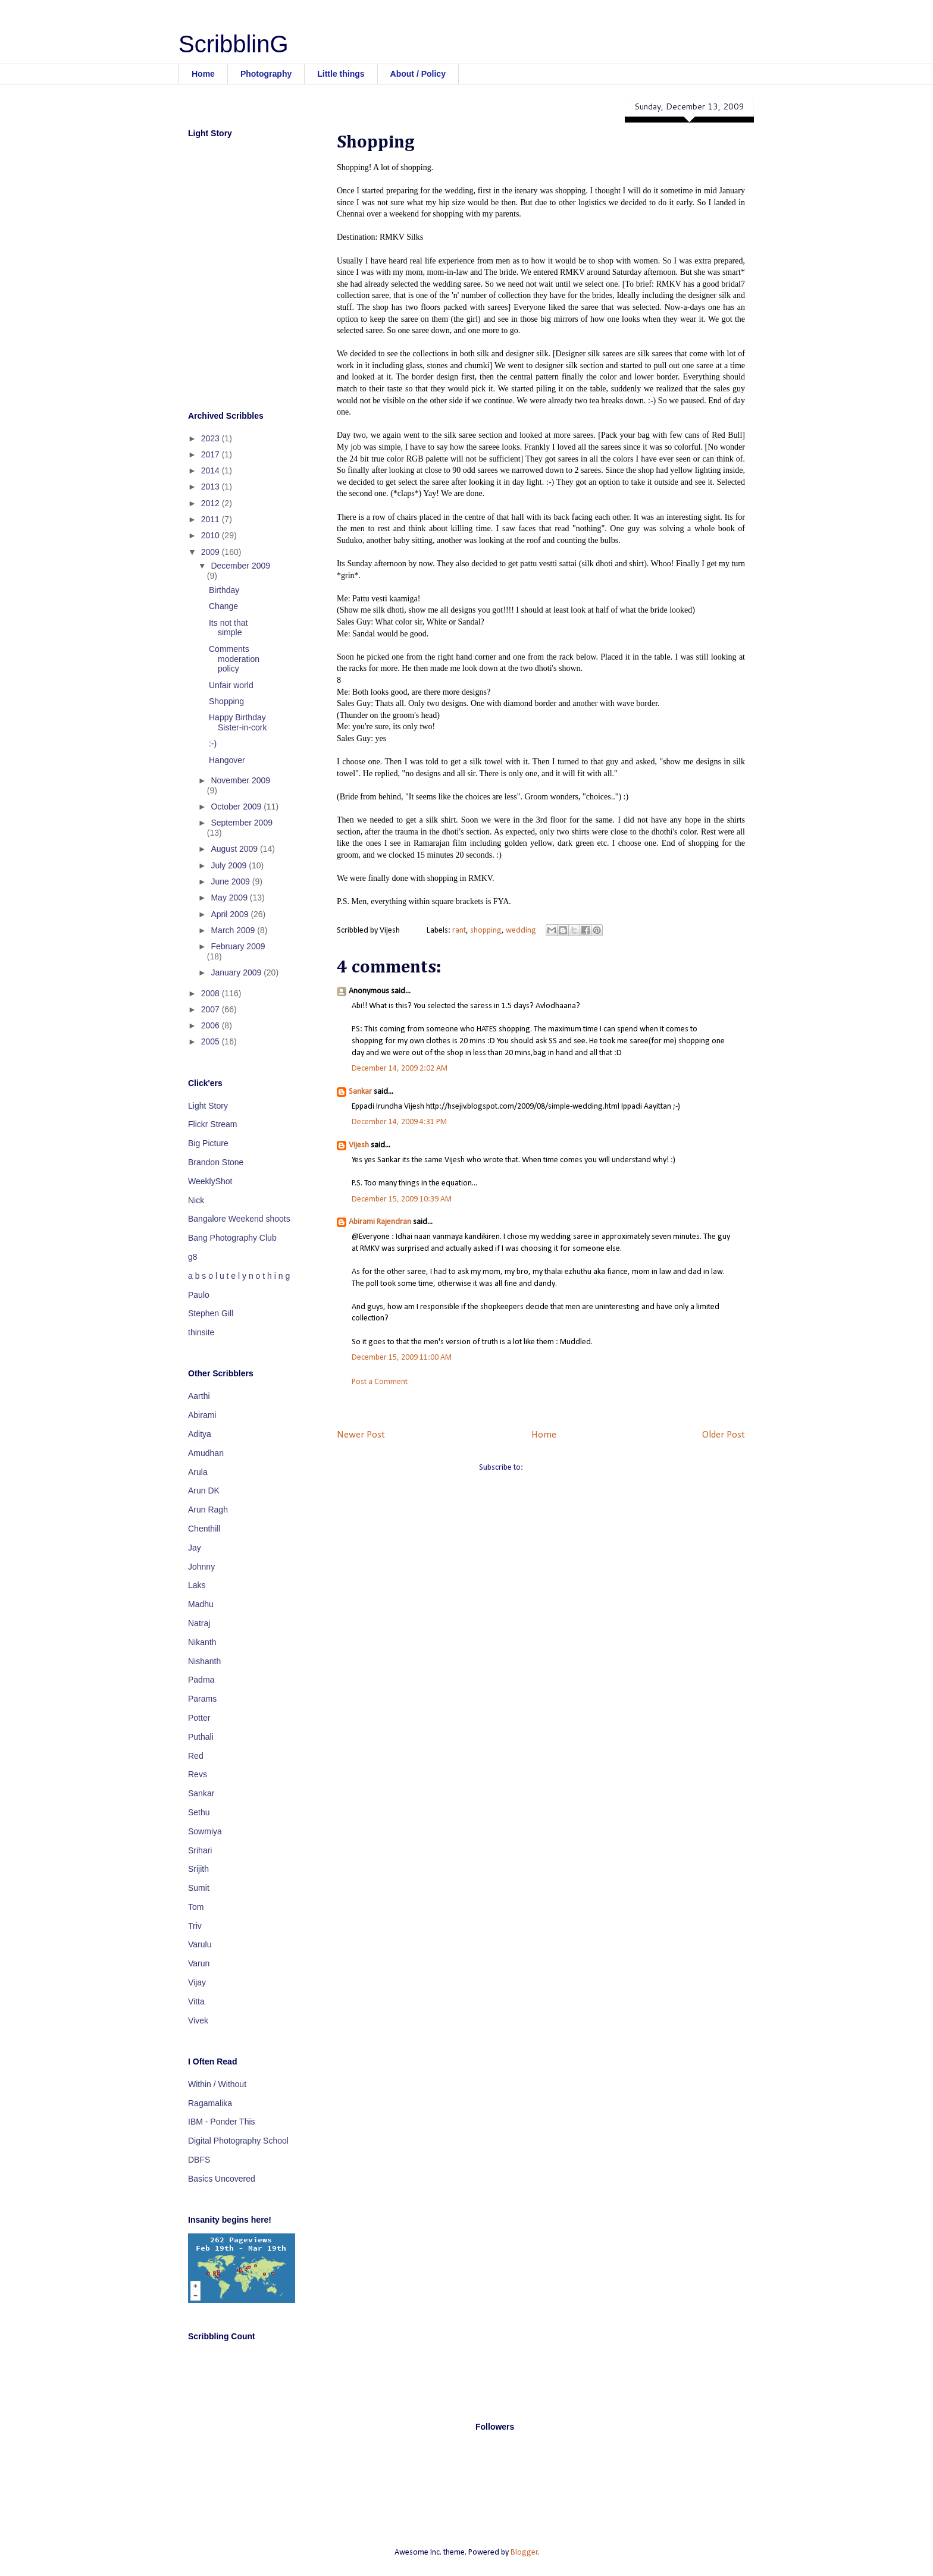 The width and height of the screenshot is (933, 2576). I want to click on wedding, so click(521, 930).